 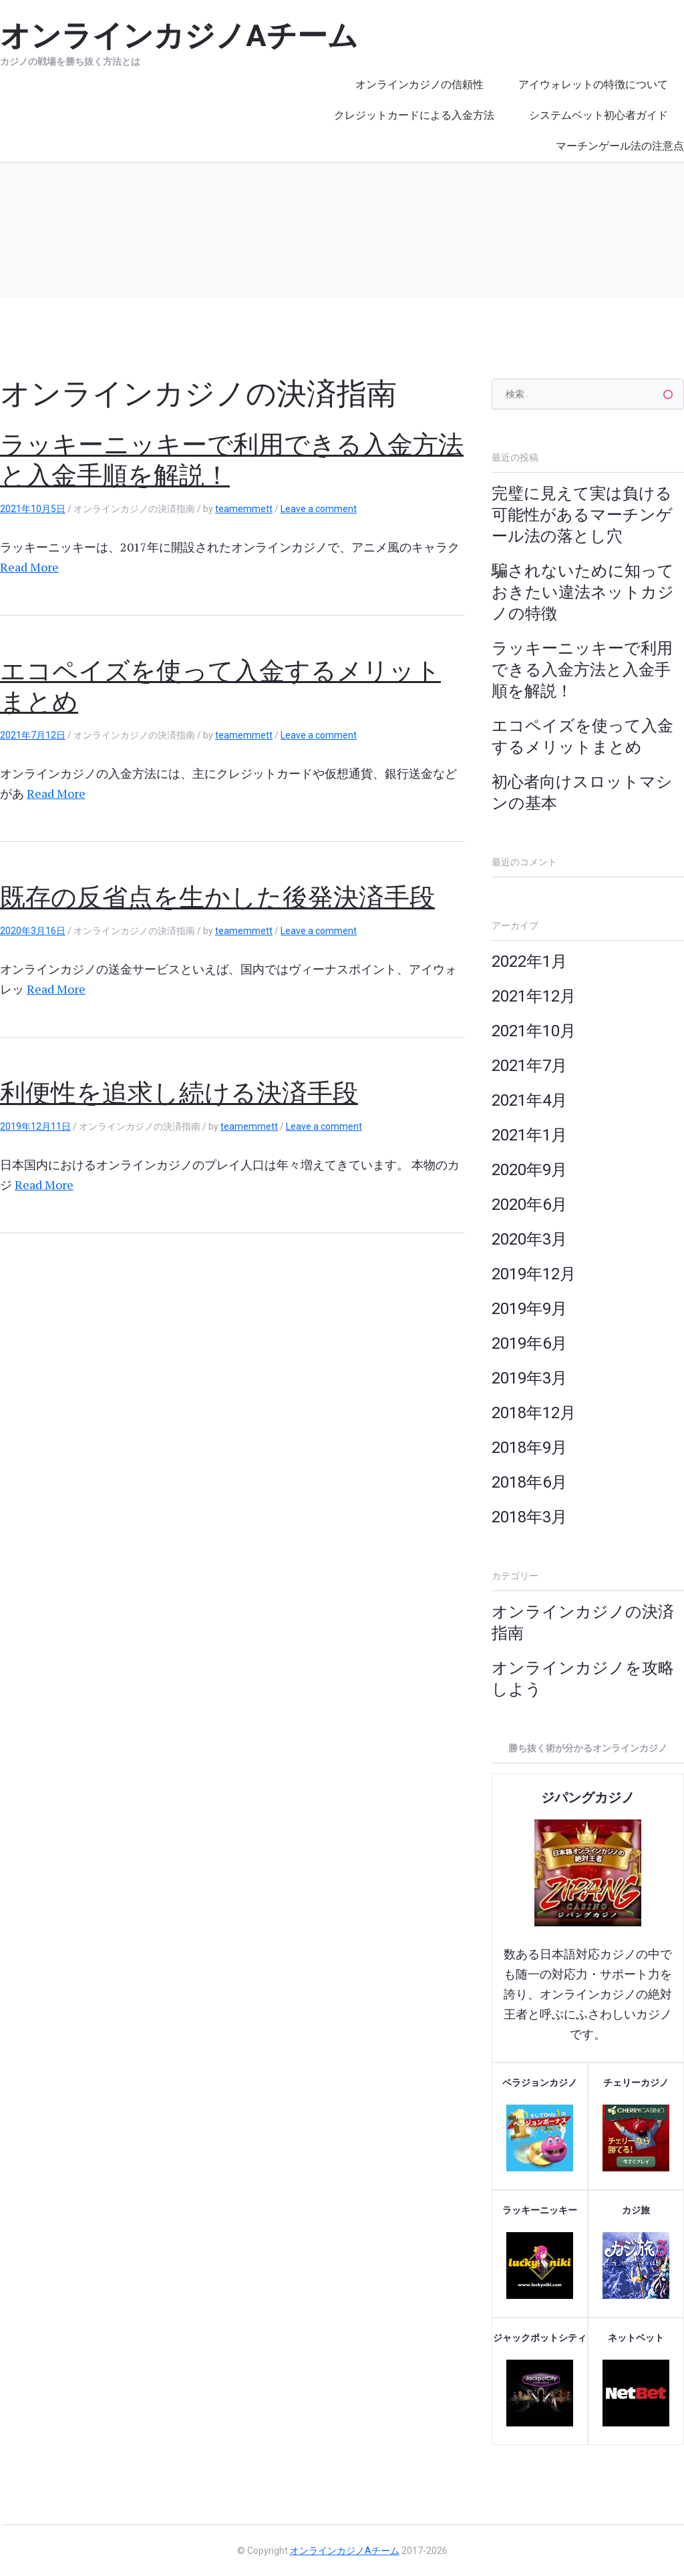 What do you see at coordinates (529, 1100) in the screenshot?
I see `2021年4月` at bounding box center [529, 1100].